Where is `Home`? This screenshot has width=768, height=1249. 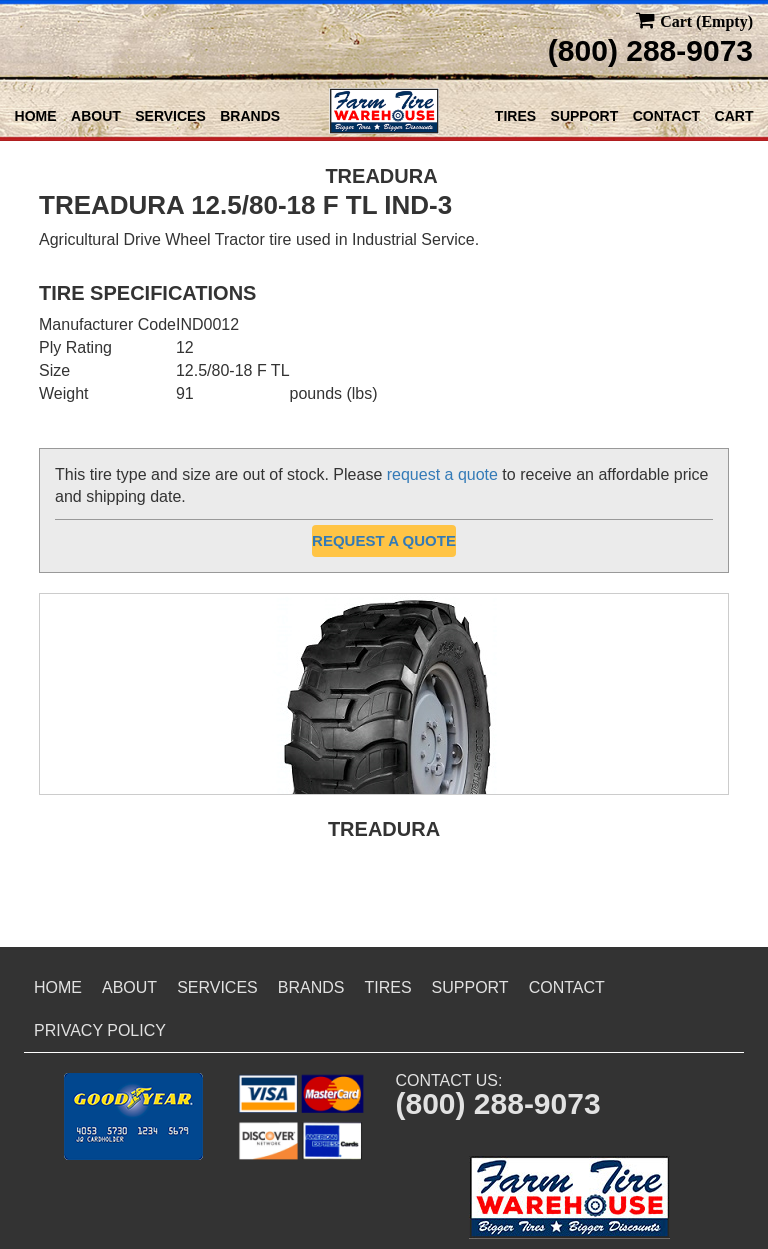
Home is located at coordinates (36, 116).